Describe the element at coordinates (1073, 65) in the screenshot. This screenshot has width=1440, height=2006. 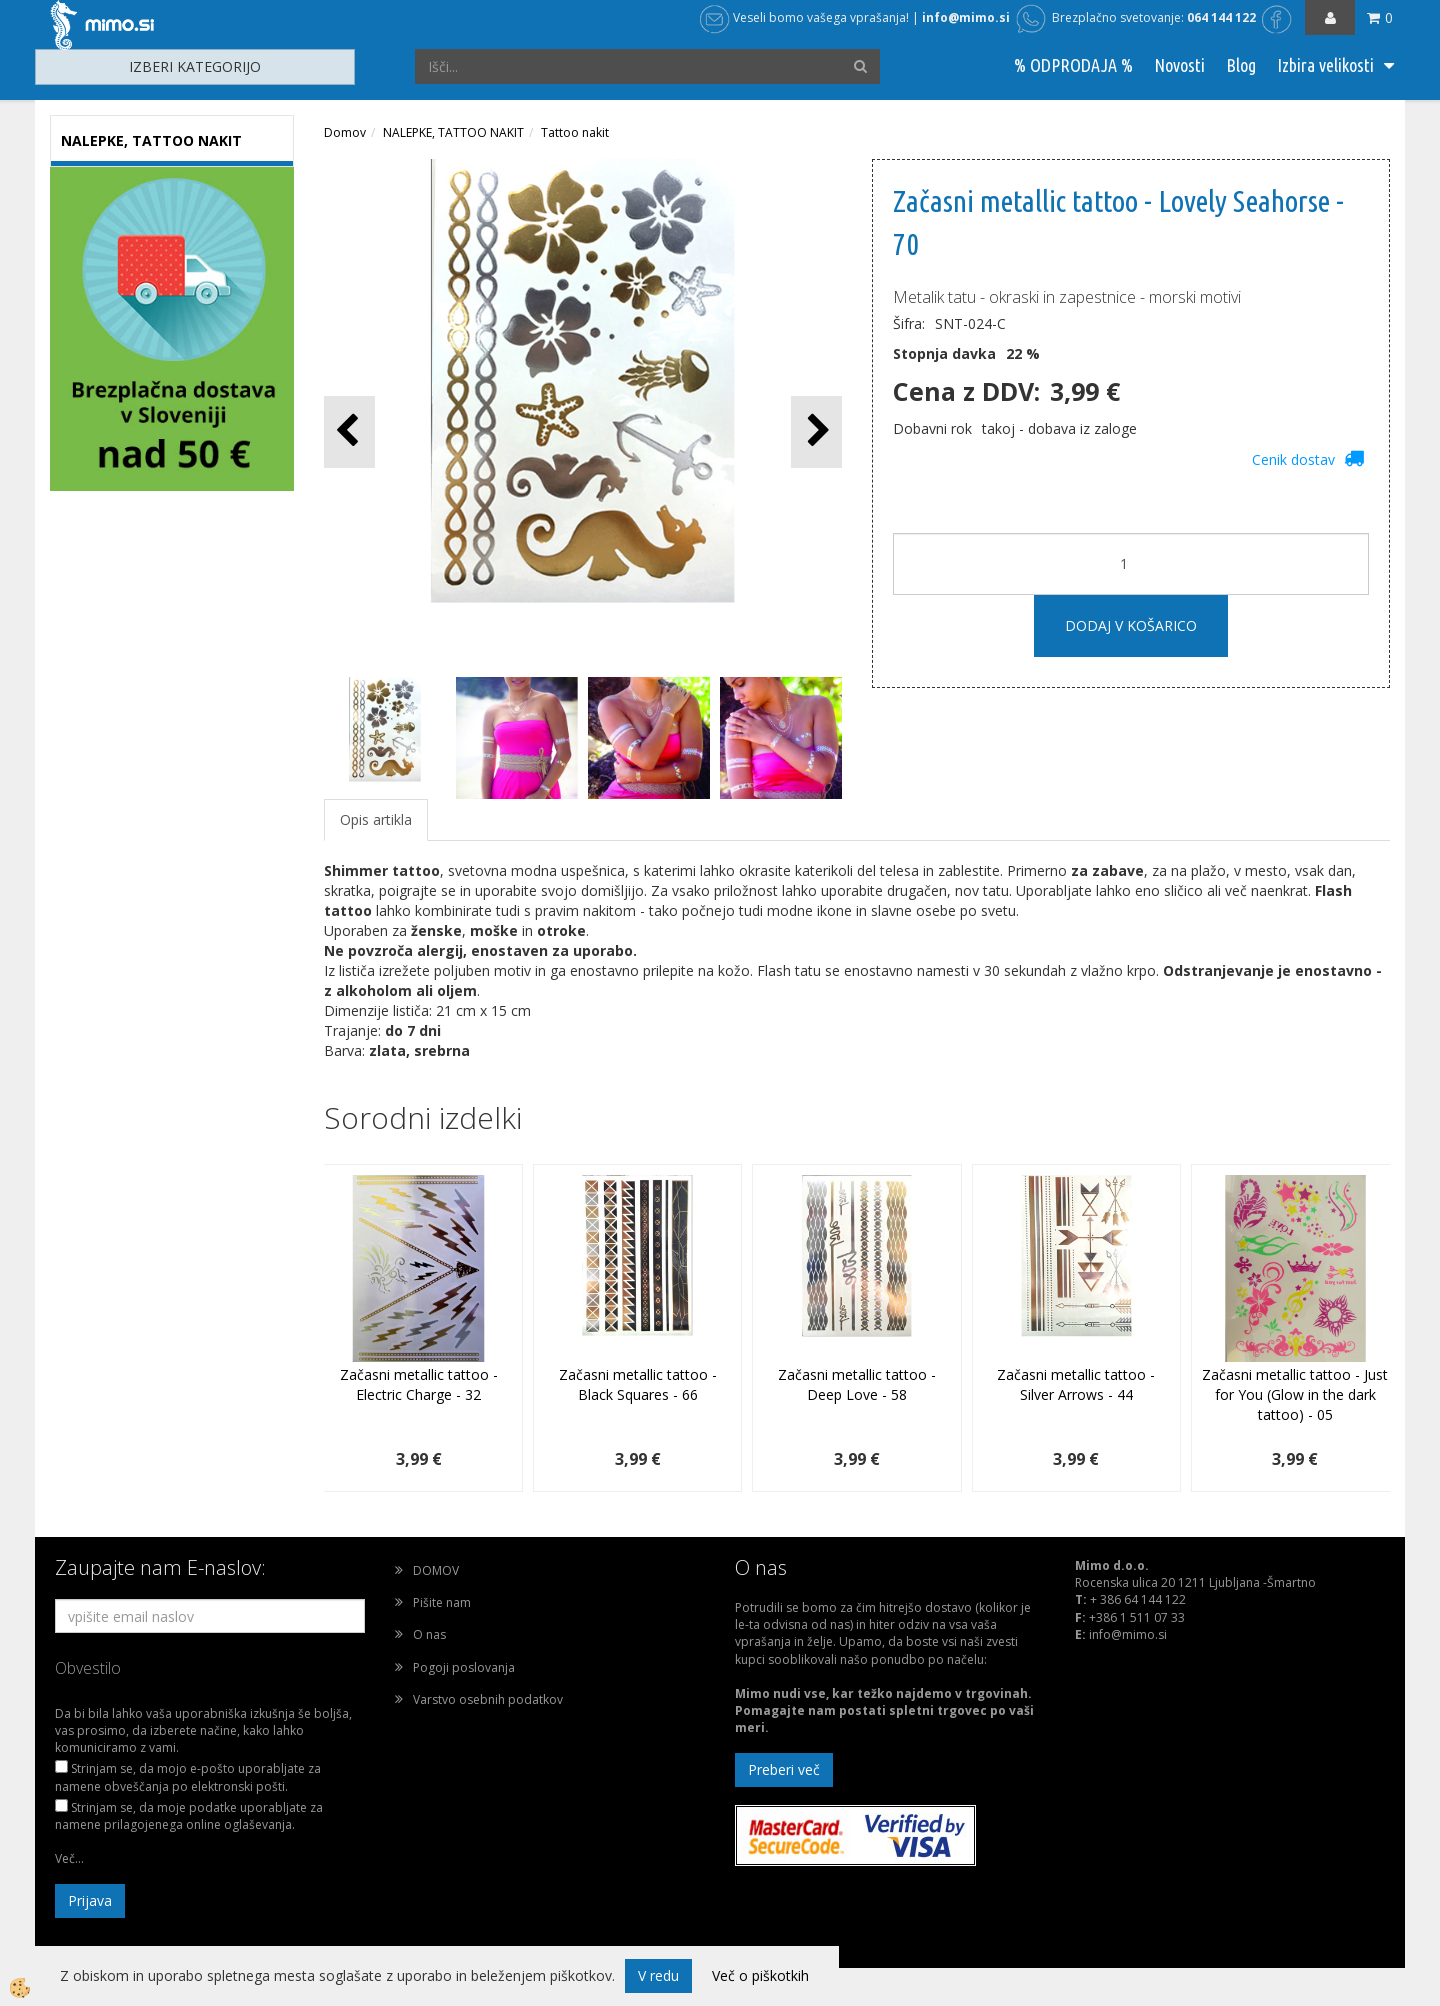
I see `% ODPRODAJA %` at that location.